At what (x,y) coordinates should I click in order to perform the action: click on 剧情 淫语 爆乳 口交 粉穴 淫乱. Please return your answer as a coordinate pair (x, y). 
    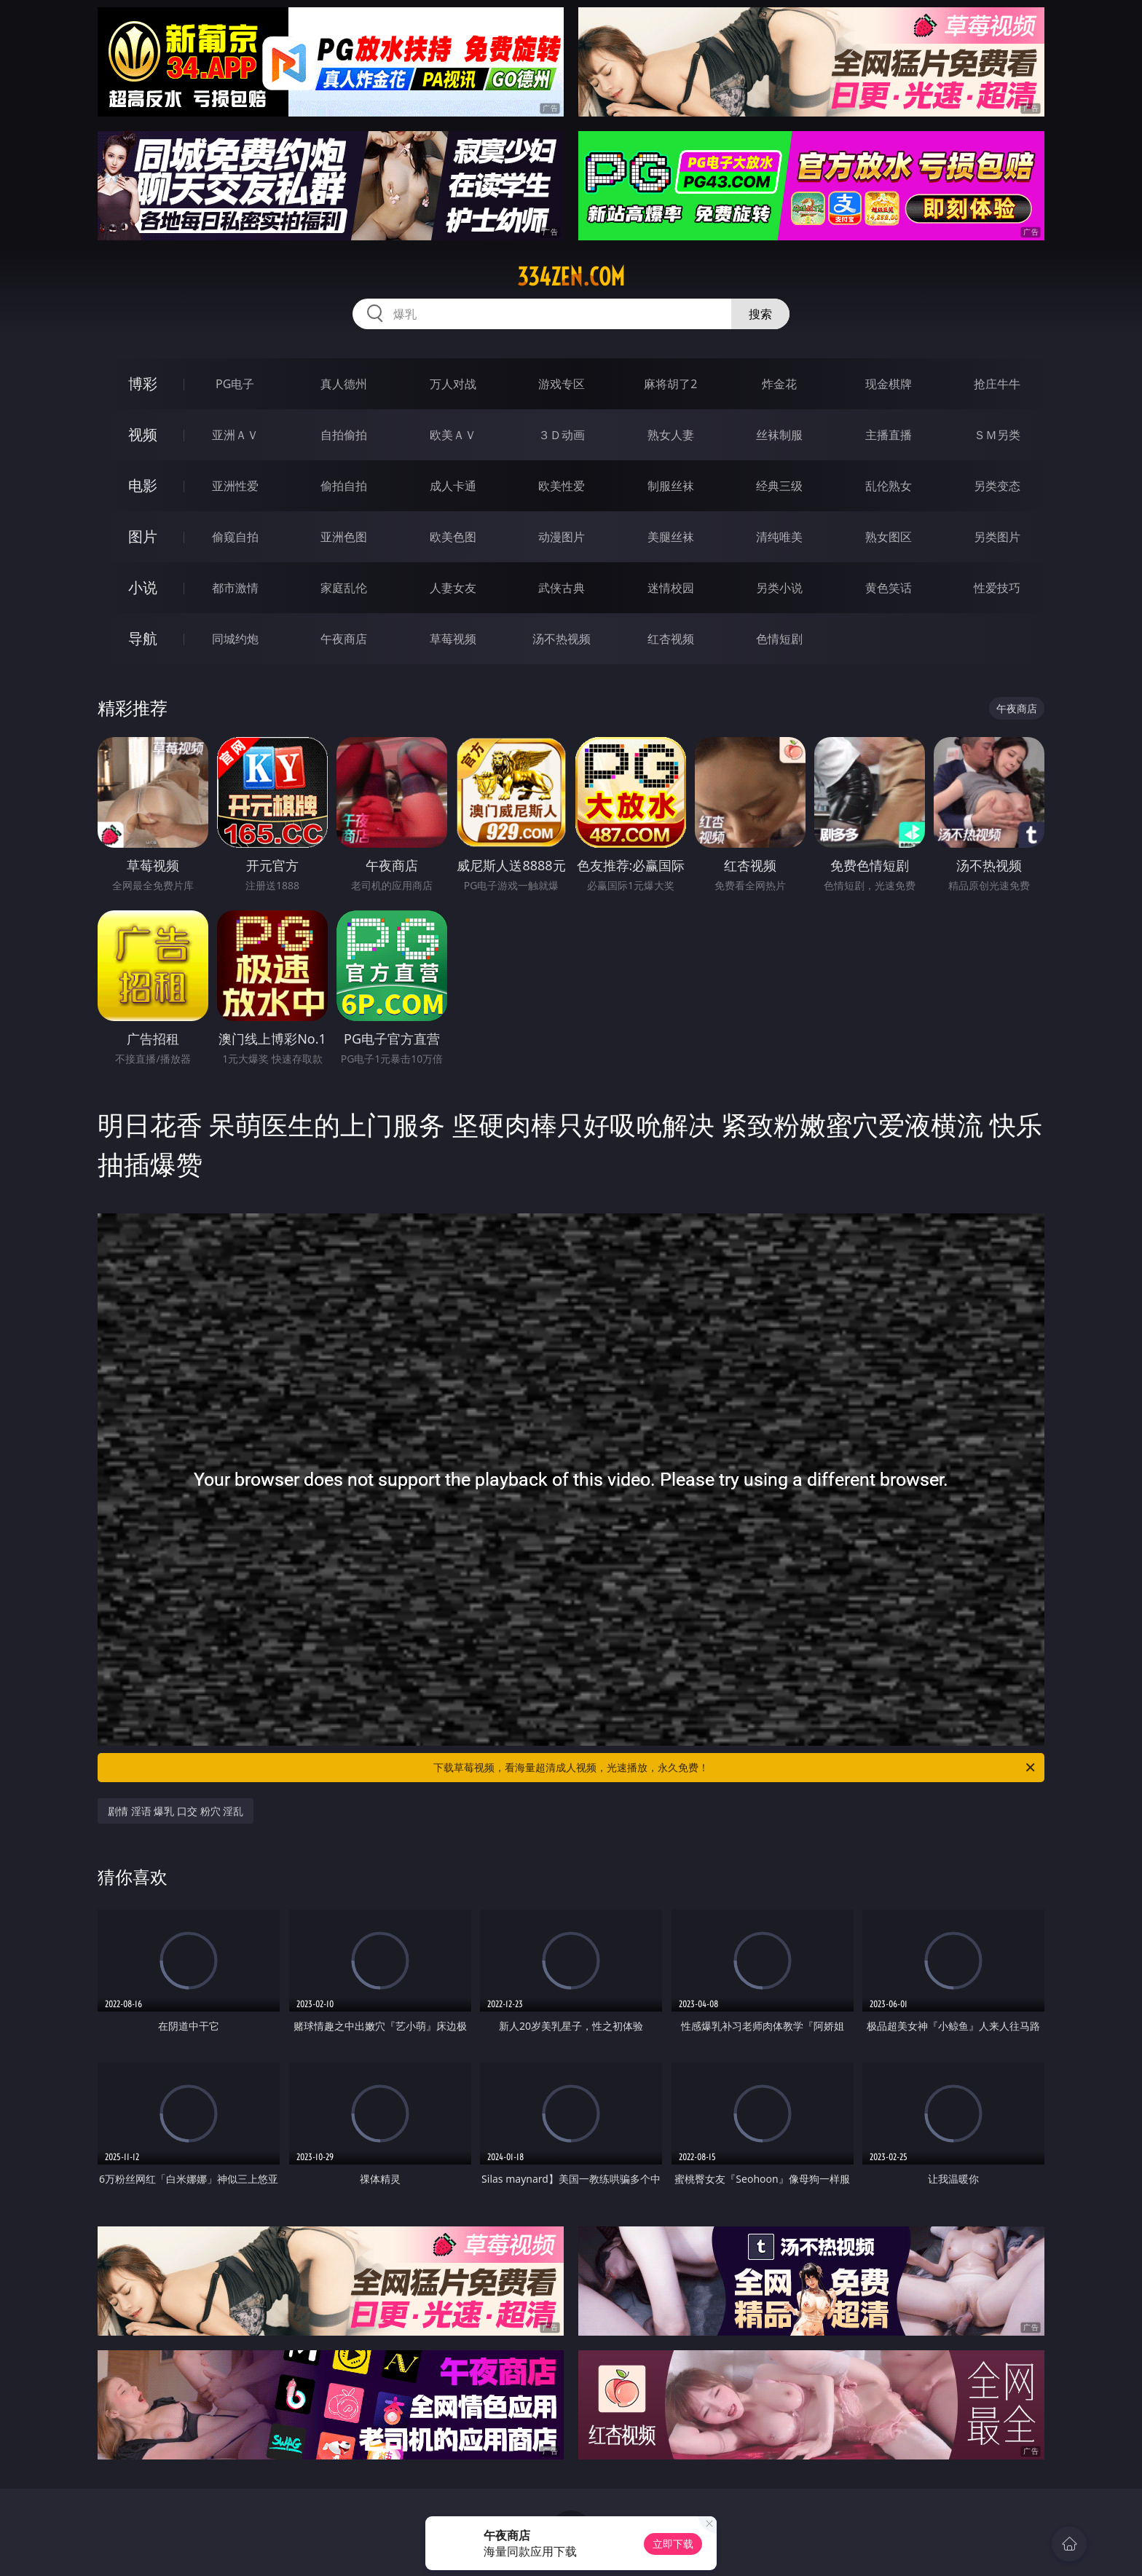
    Looking at the image, I should click on (175, 1811).